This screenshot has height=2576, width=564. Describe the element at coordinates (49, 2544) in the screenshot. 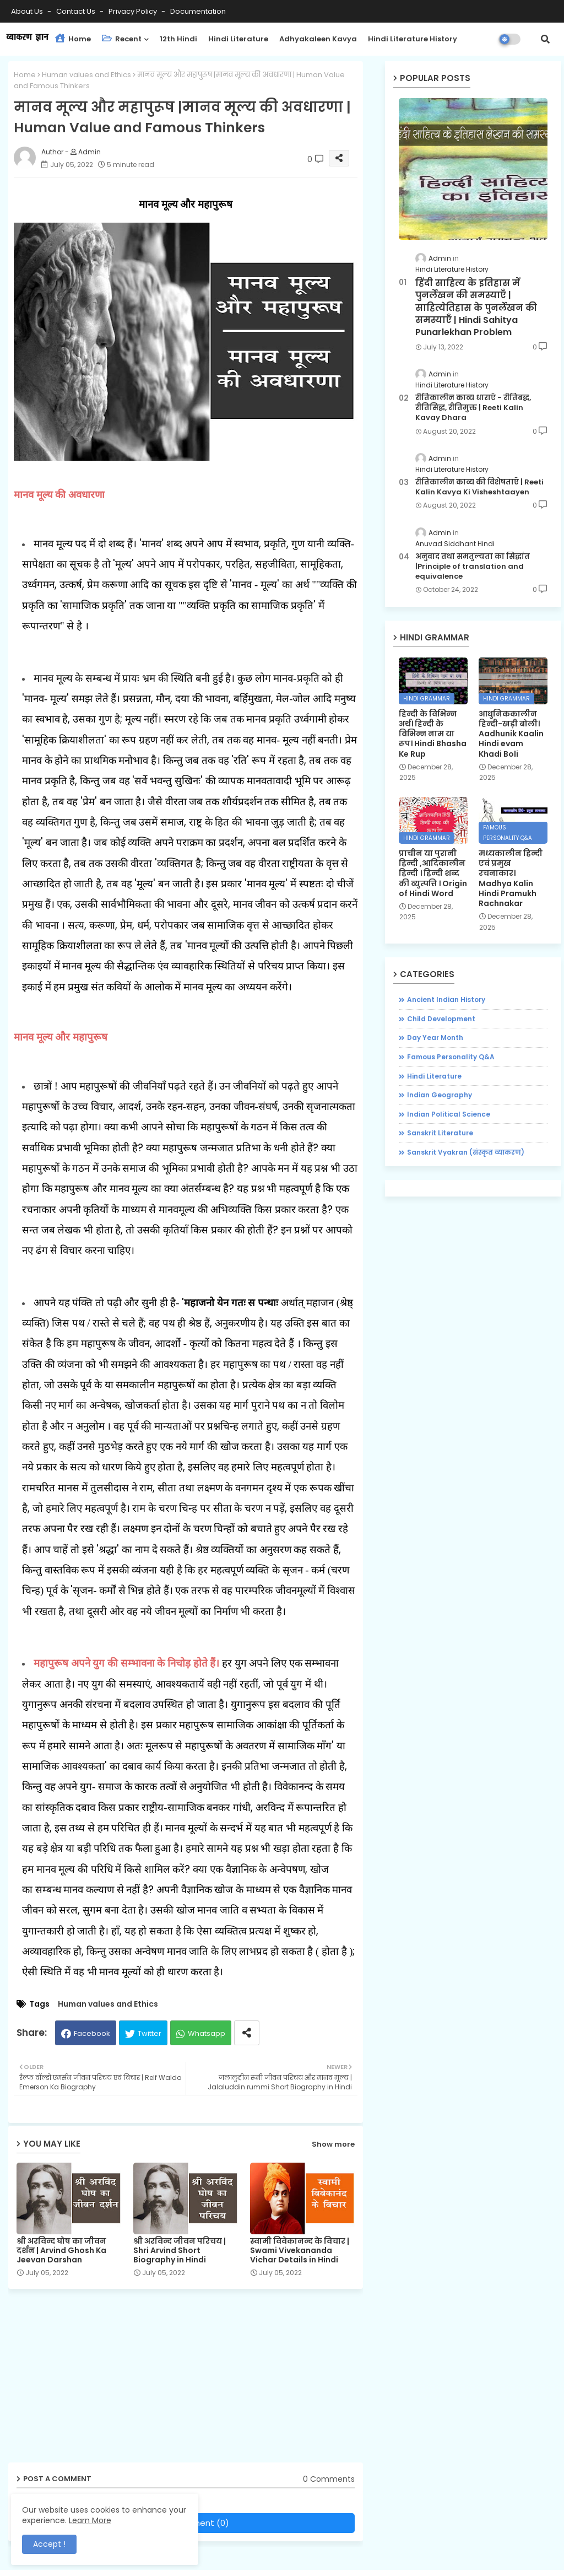

I see `Accept ! [button]` at that location.